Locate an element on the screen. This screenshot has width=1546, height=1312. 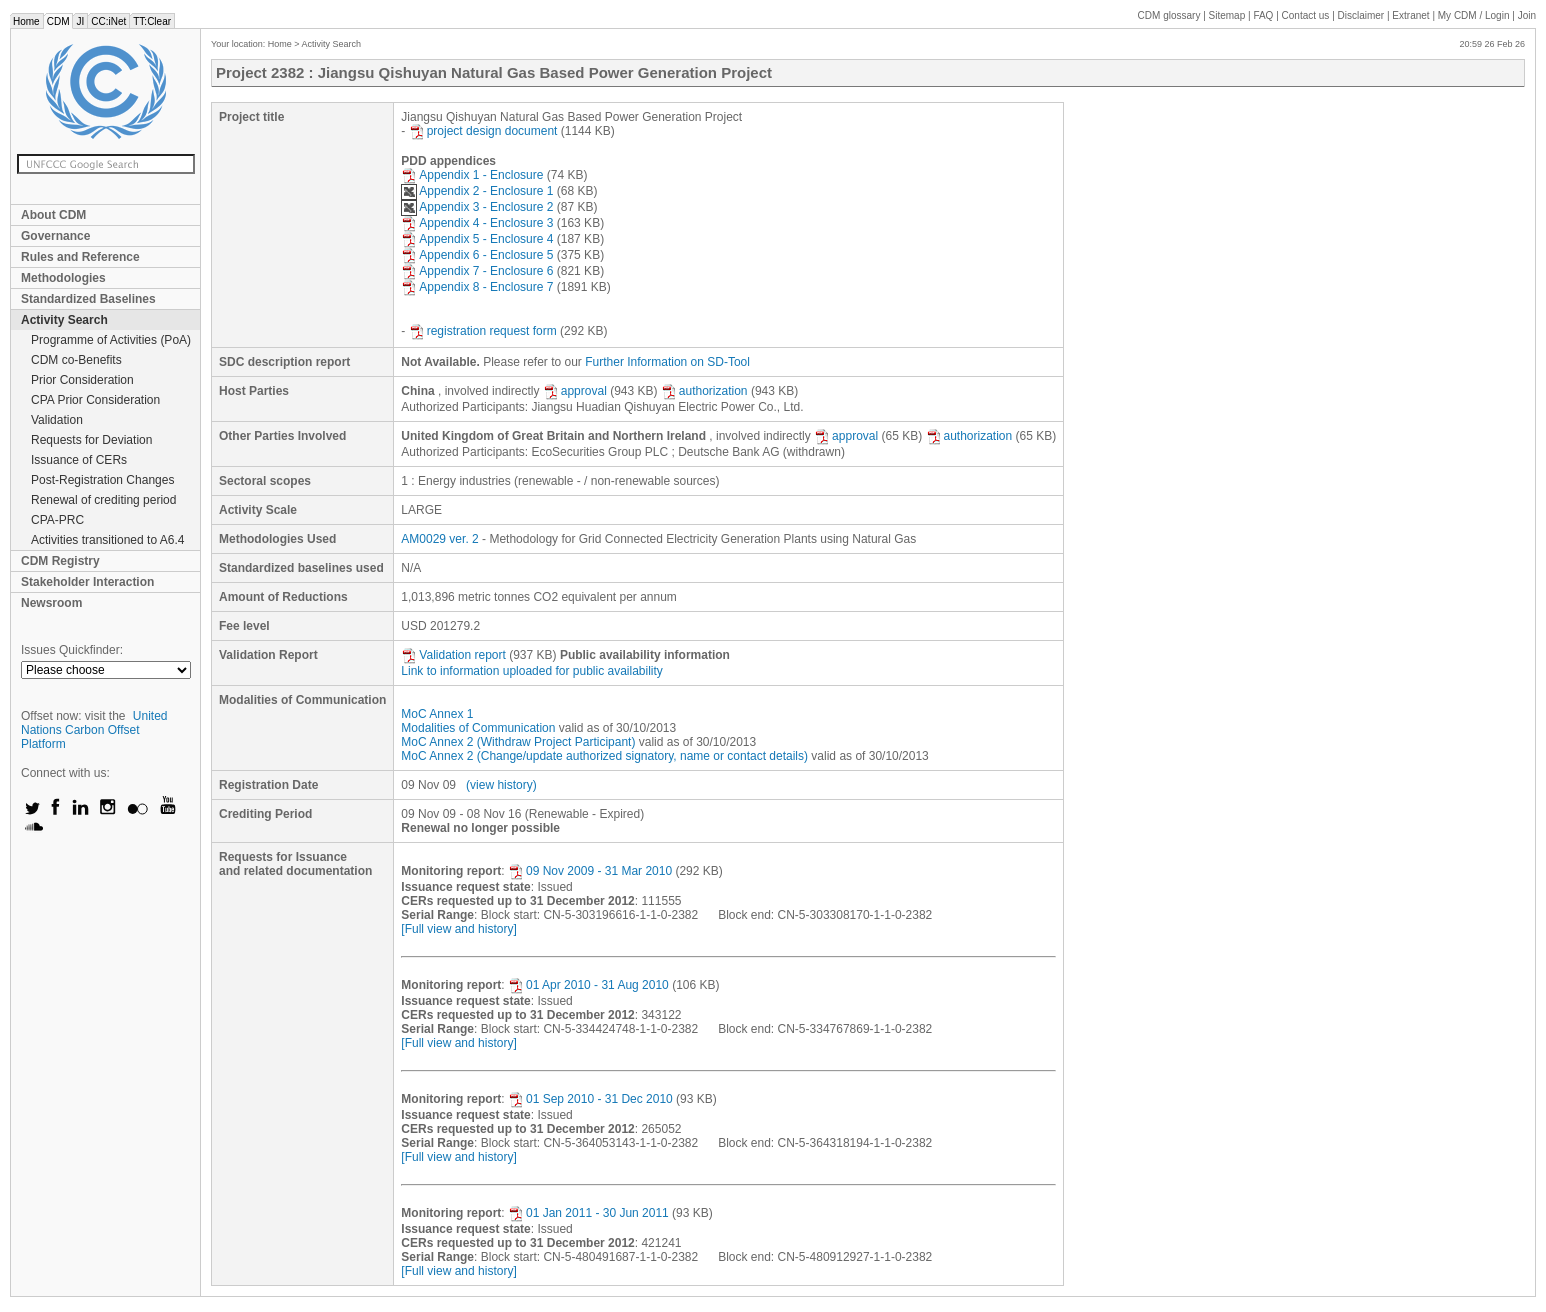
TT:Clear is located at coordinates (152, 21).